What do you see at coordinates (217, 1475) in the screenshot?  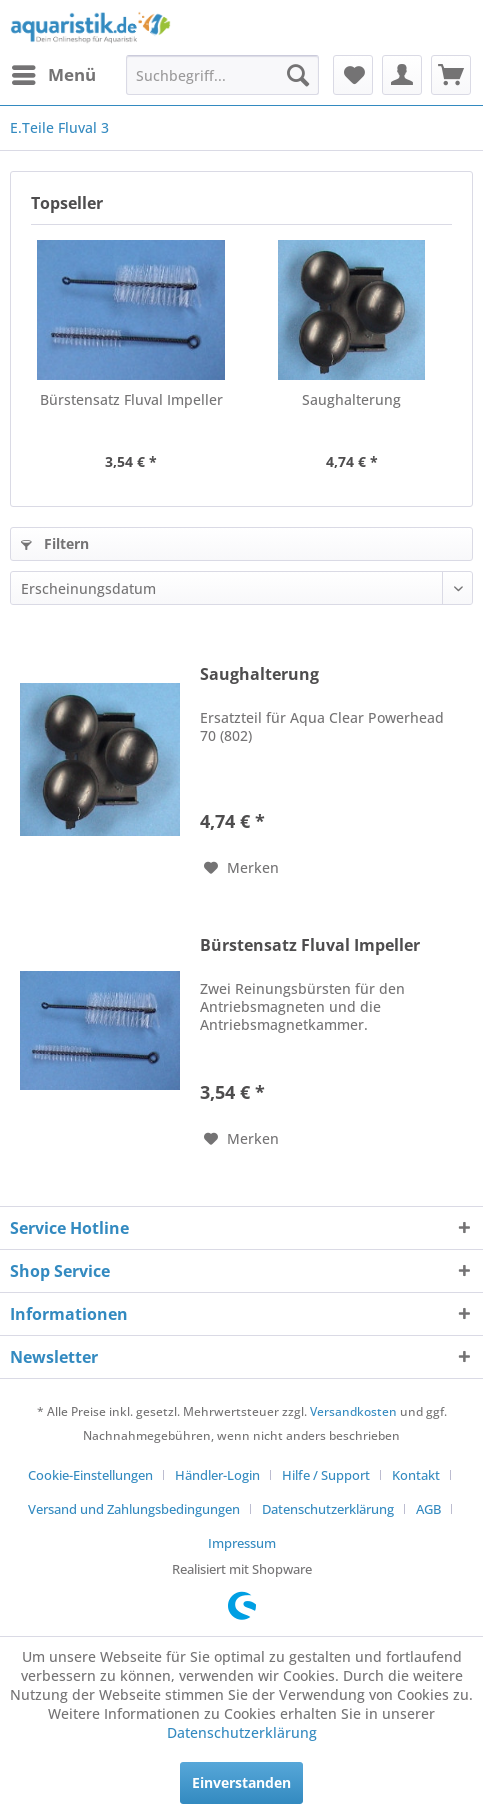 I see `Händler-Login` at bounding box center [217, 1475].